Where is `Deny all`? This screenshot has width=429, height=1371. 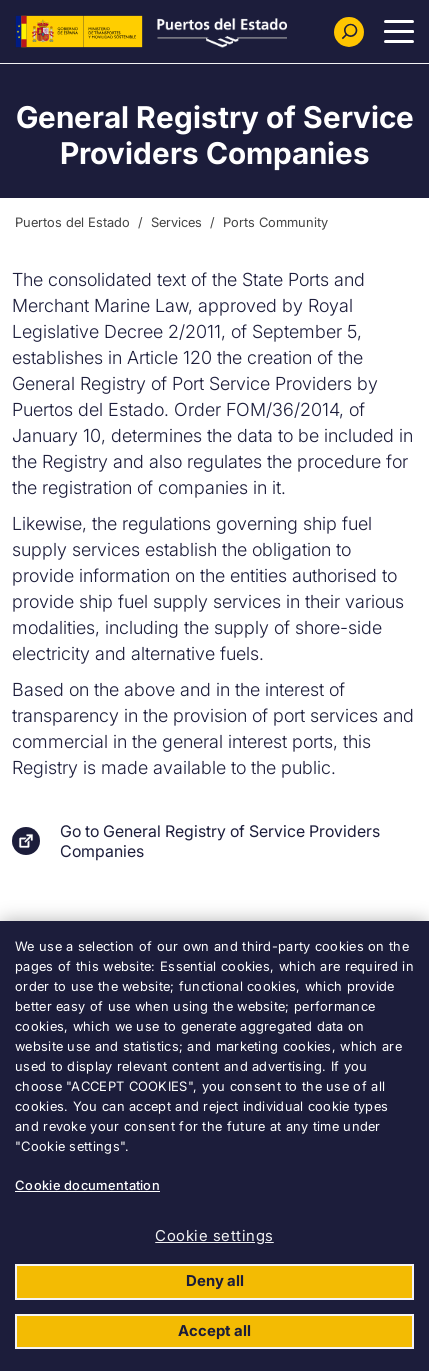
Deny all is located at coordinates (215, 1280).